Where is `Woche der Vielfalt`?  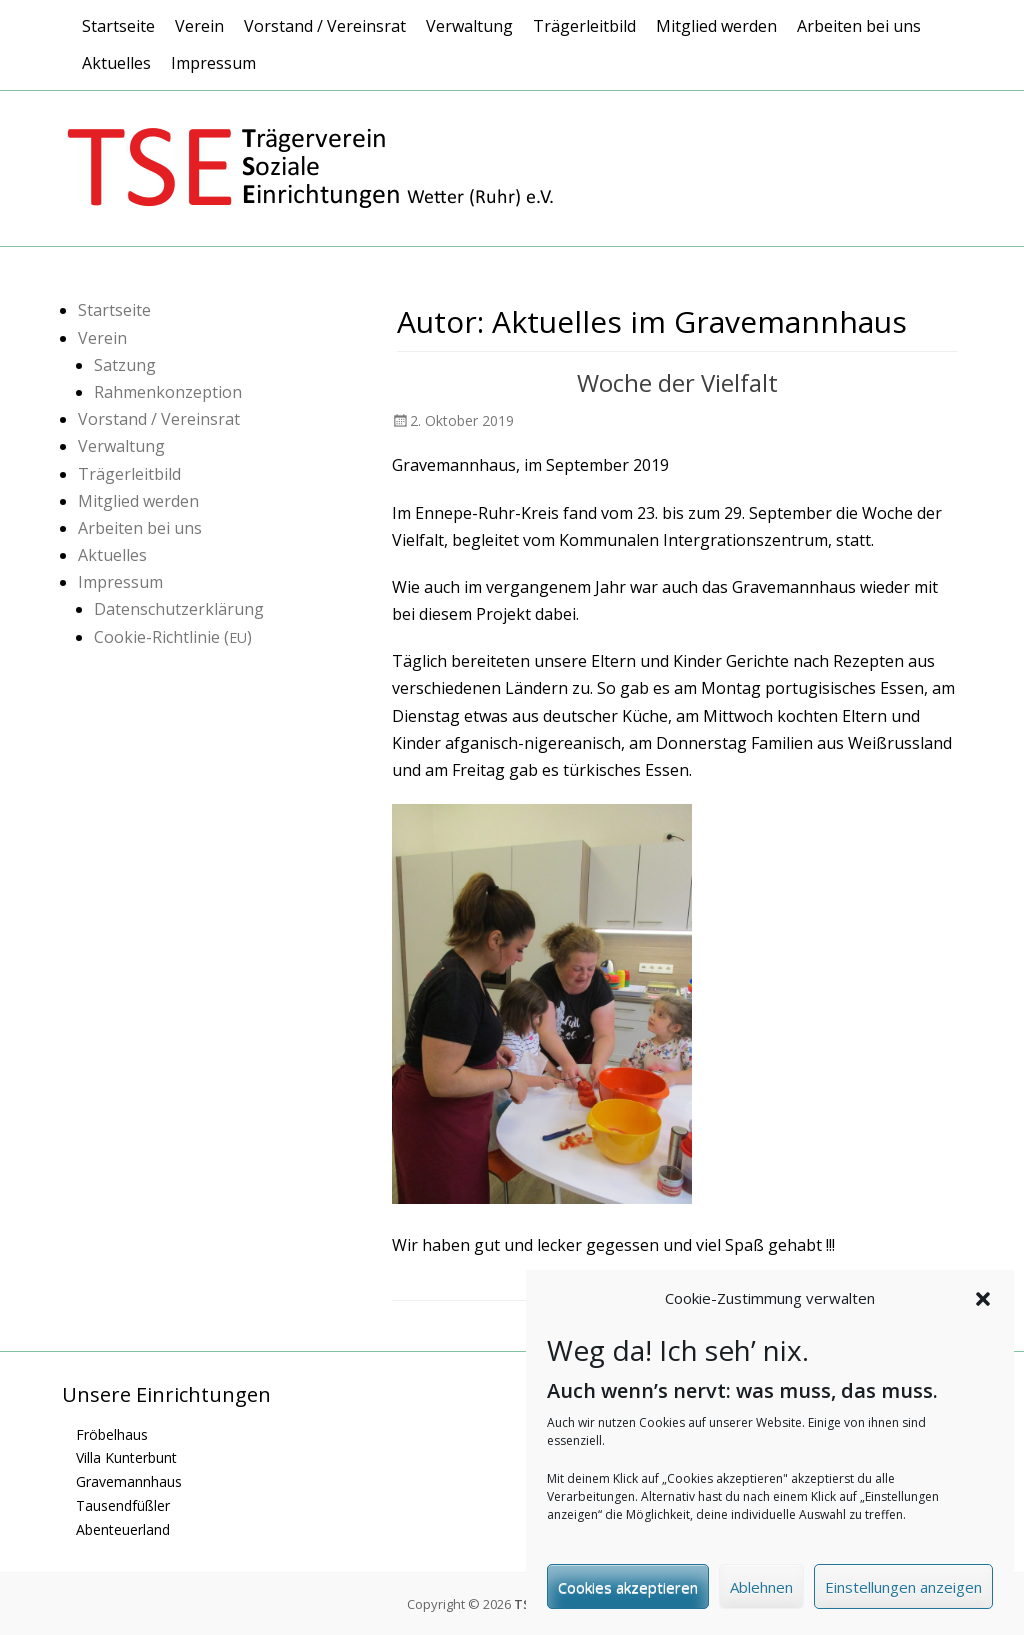 Woche der Vielfalt is located at coordinates (677, 382).